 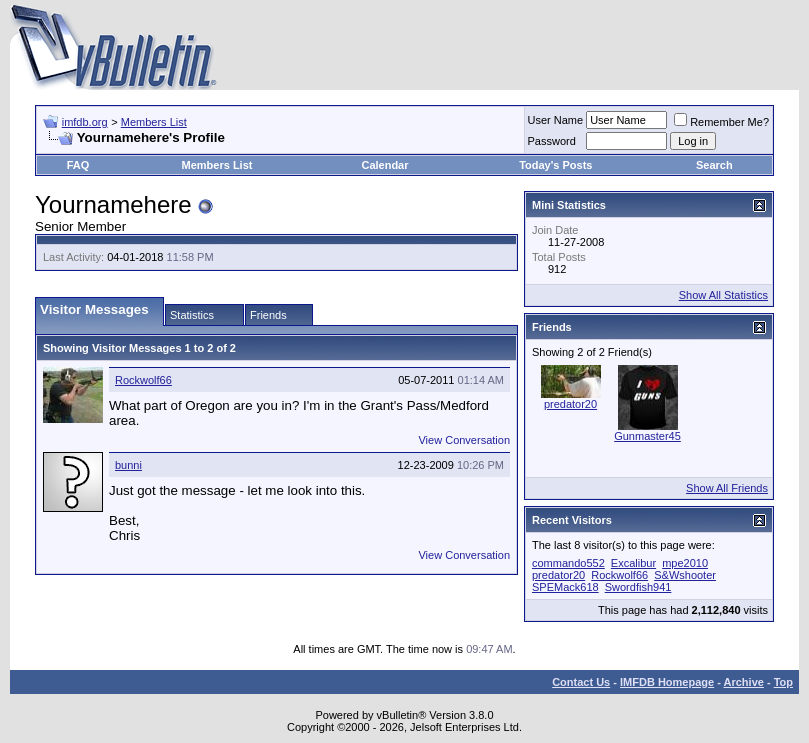 I want to click on Rockwolf66, so click(x=143, y=380).